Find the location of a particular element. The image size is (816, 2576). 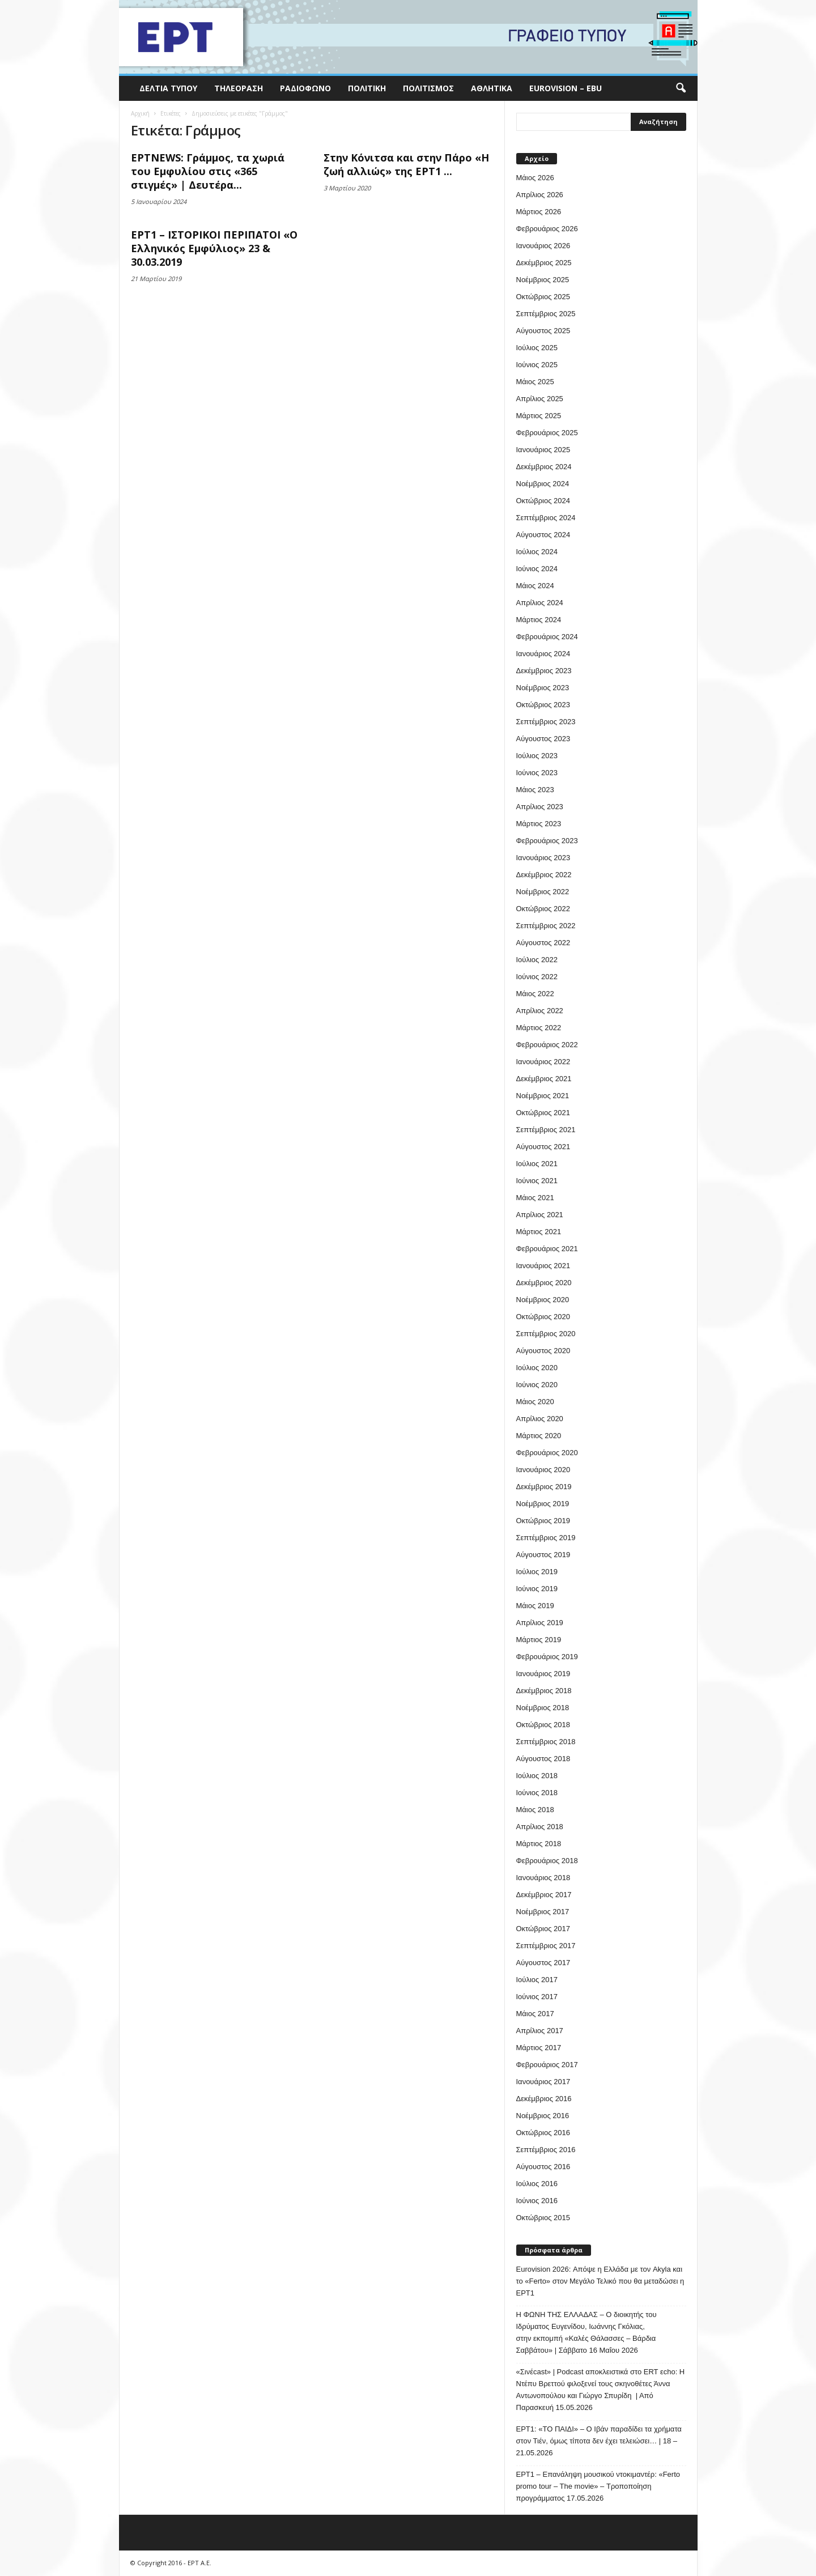

Οκτώβριος 2024 is located at coordinates (543, 500).